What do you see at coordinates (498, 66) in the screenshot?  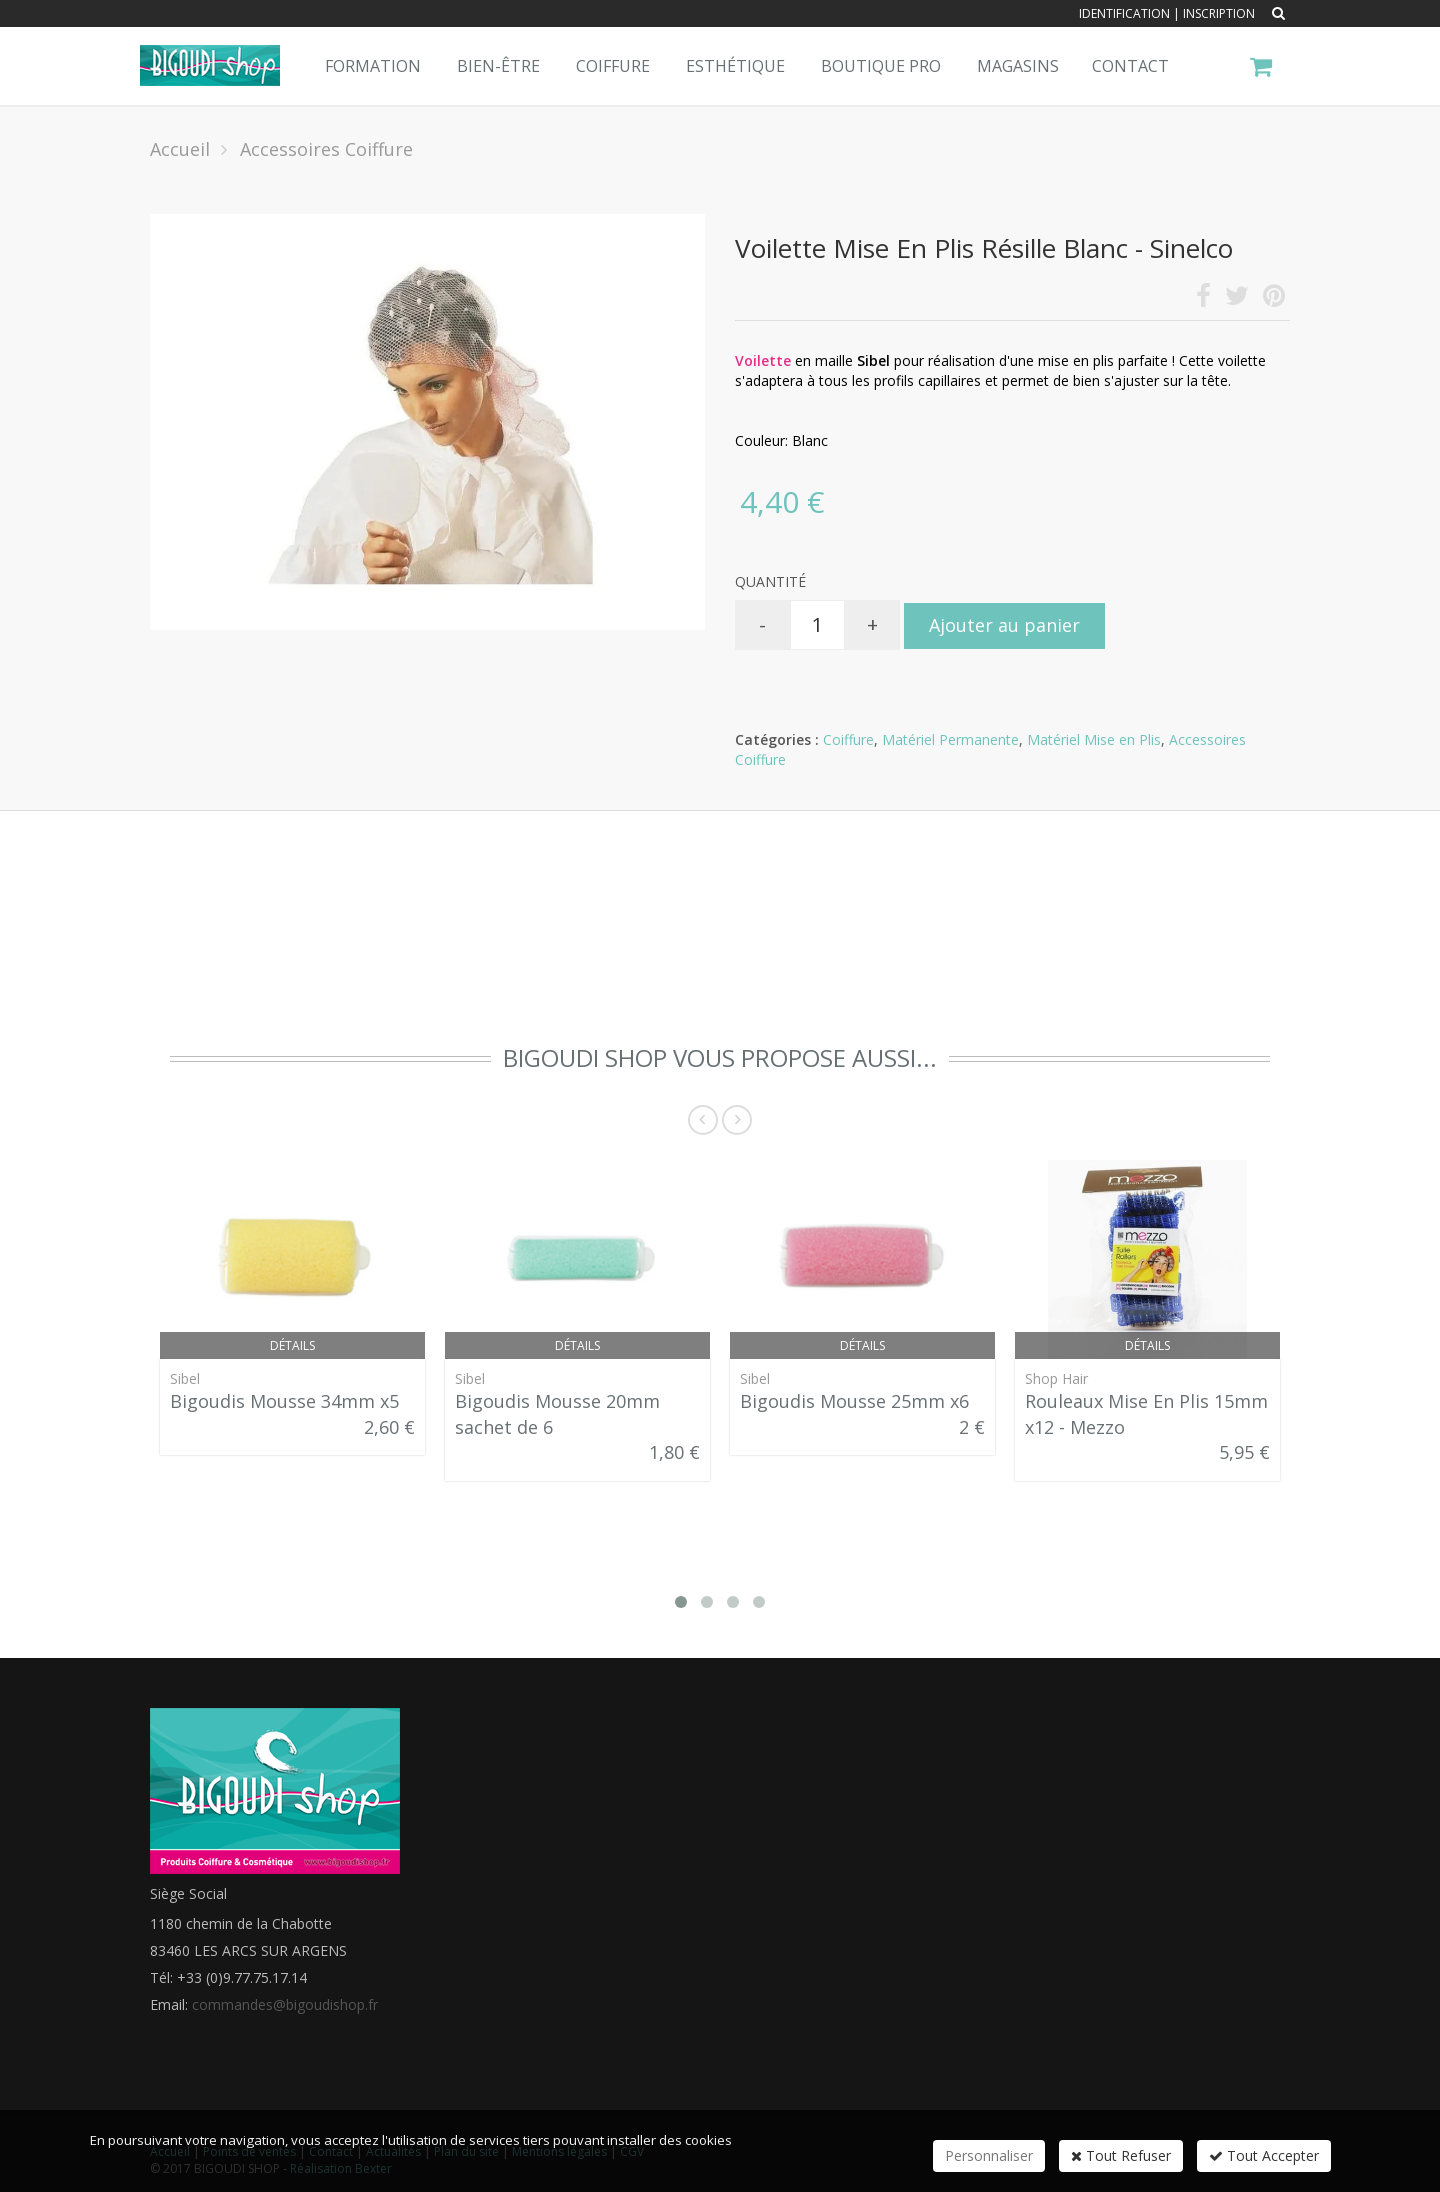 I see `Bien-Être` at bounding box center [498, 66].